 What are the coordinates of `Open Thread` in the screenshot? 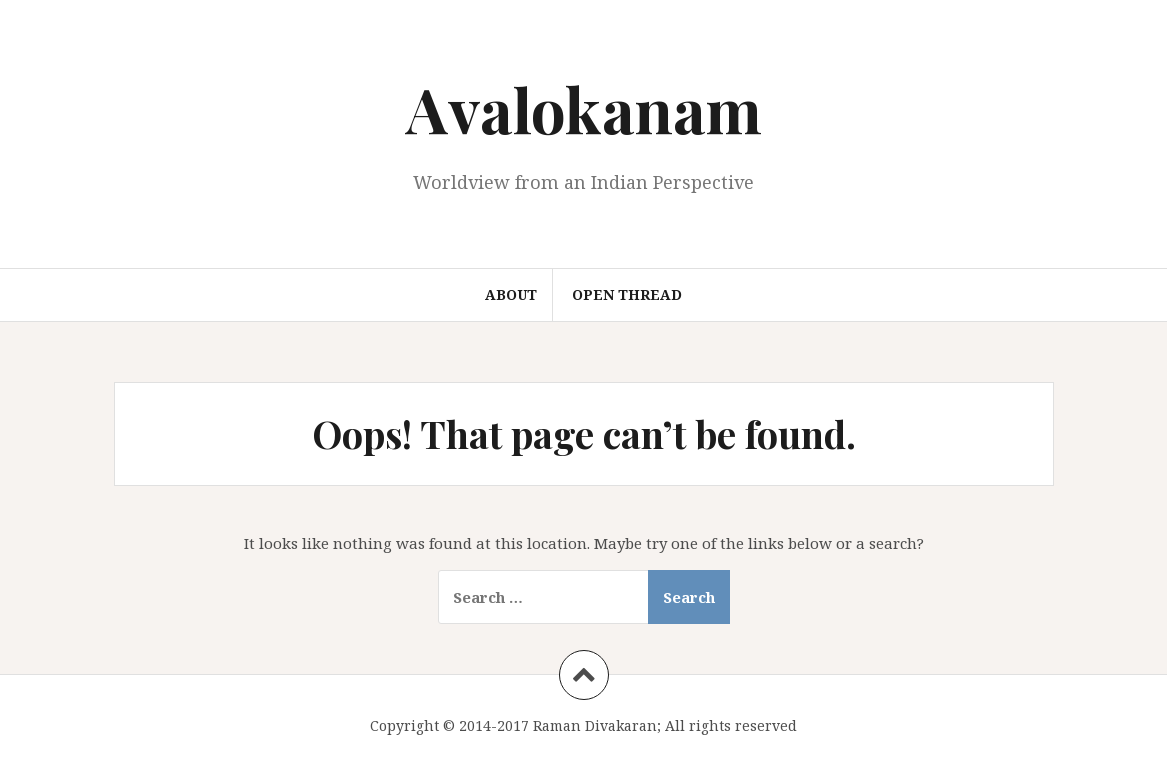 It's located at (627, 294).